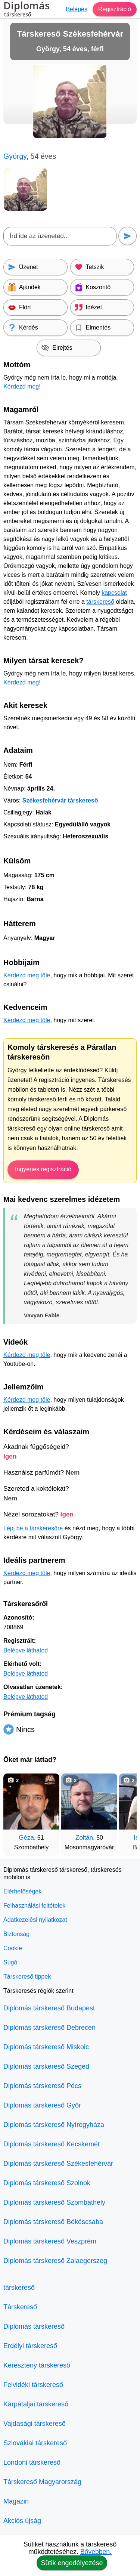  I want to click on Diplomás társkereső Székesfehérvár, so click(58, 2163).